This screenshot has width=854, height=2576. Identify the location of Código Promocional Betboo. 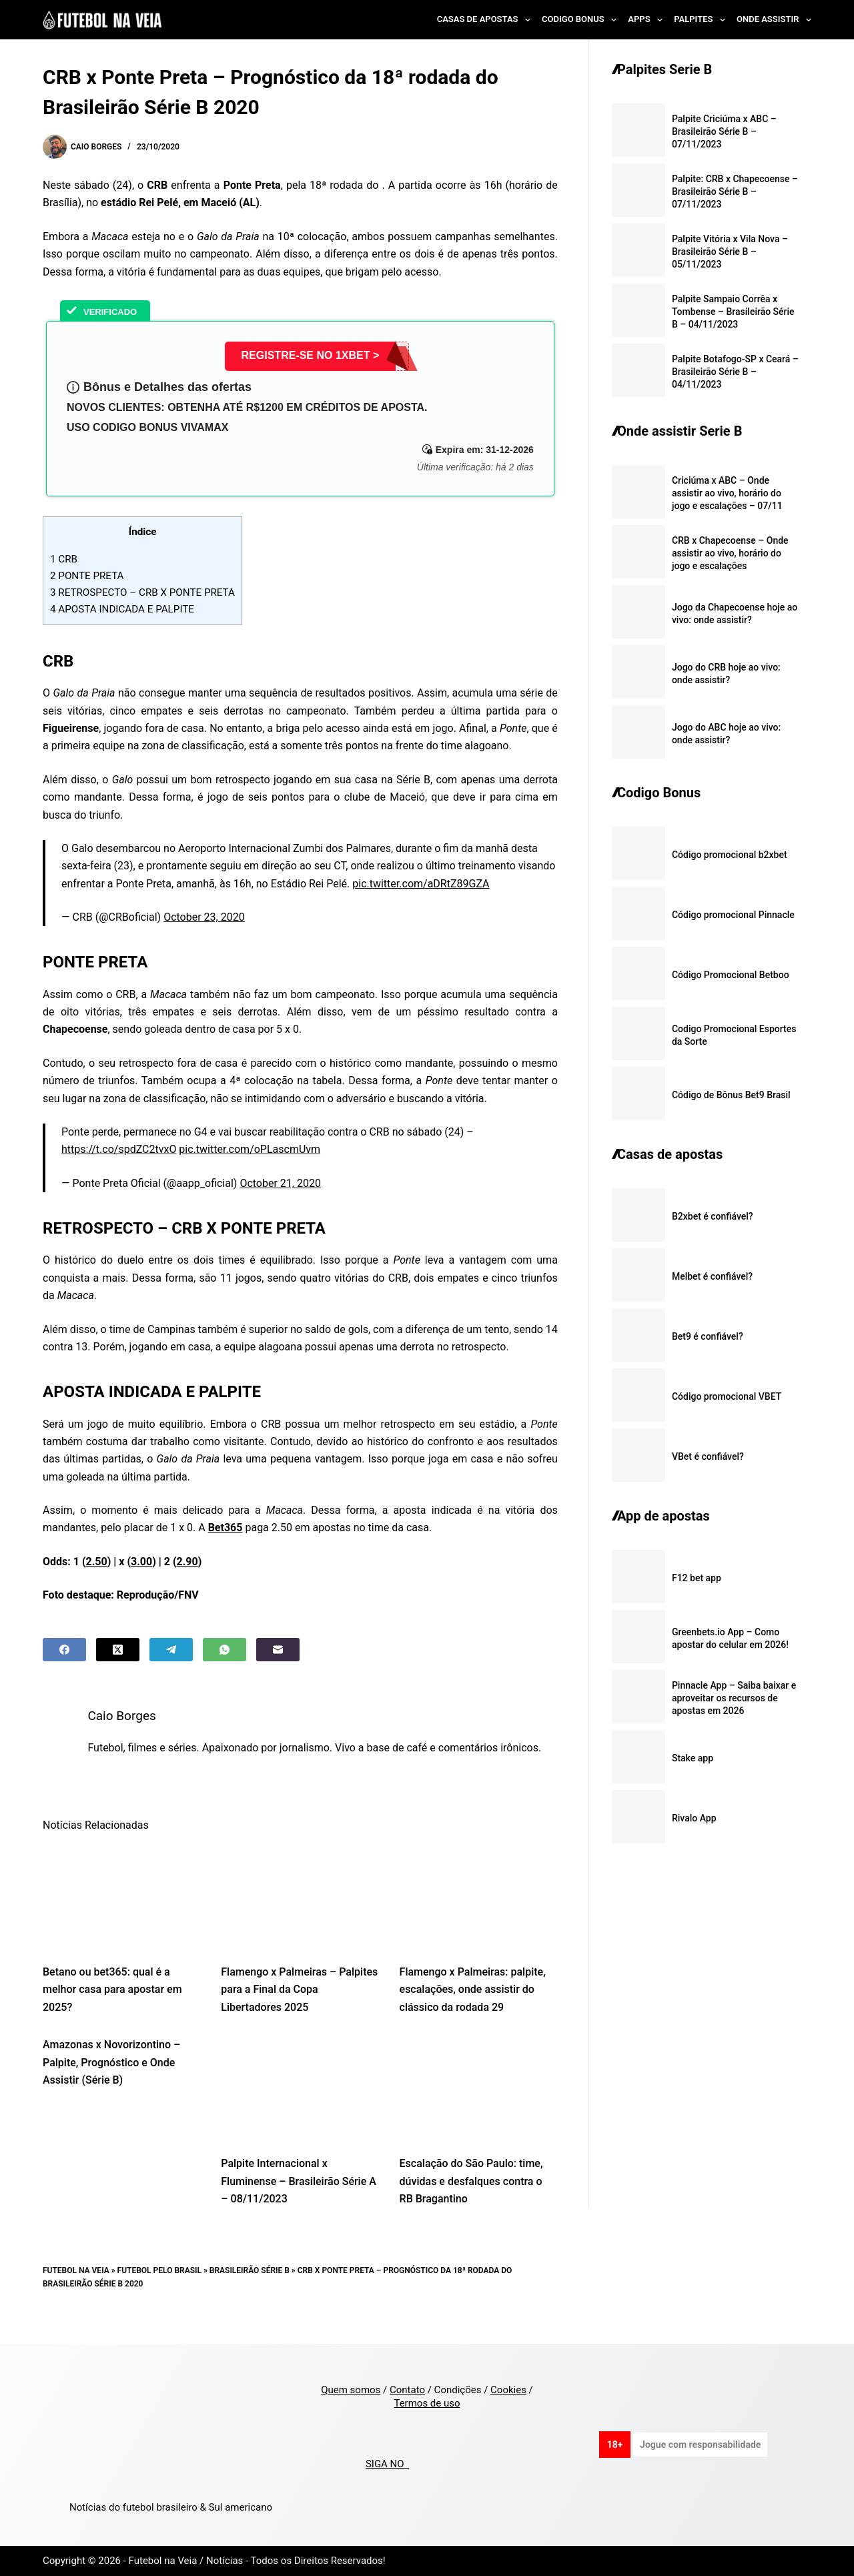
(730, 974).